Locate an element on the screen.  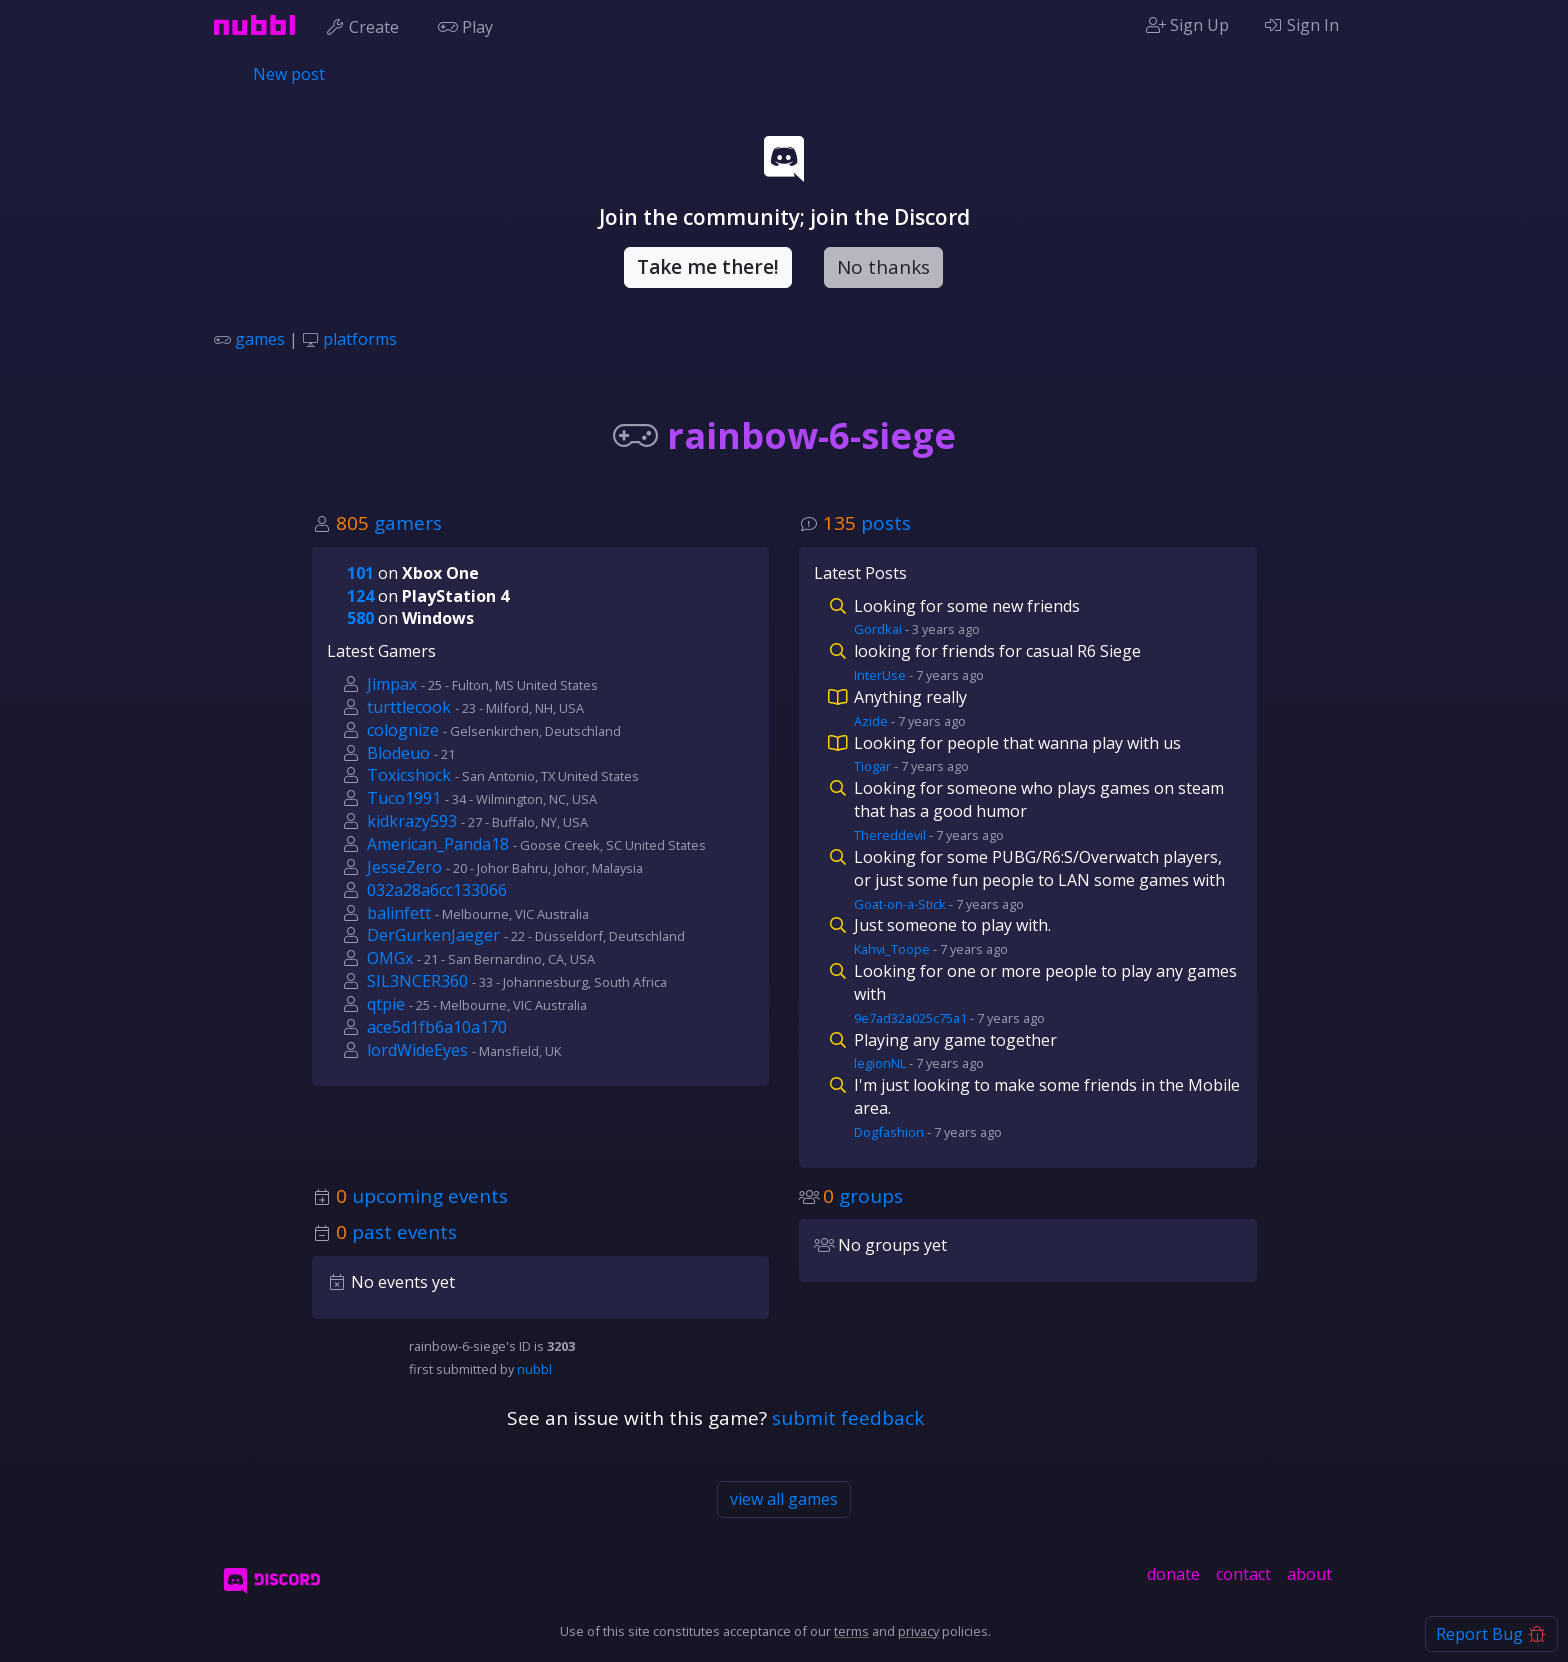
Anything really is located at coordinates (910, 697).